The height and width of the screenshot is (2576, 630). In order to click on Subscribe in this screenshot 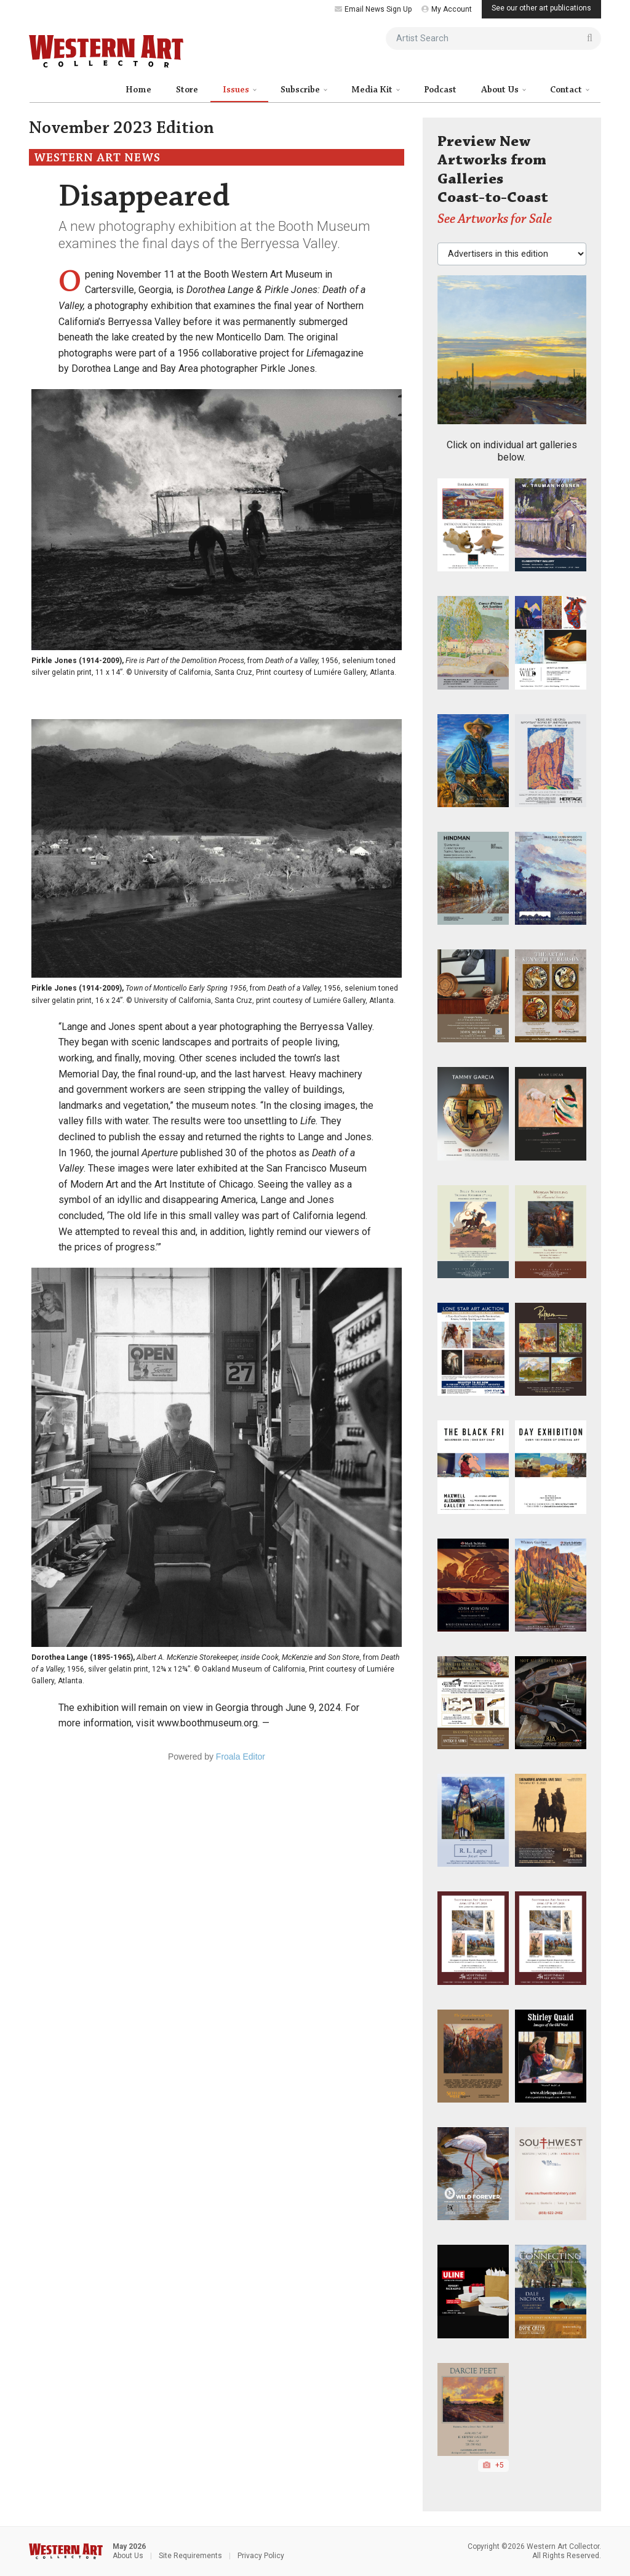, I will do `click(301, 89)`.